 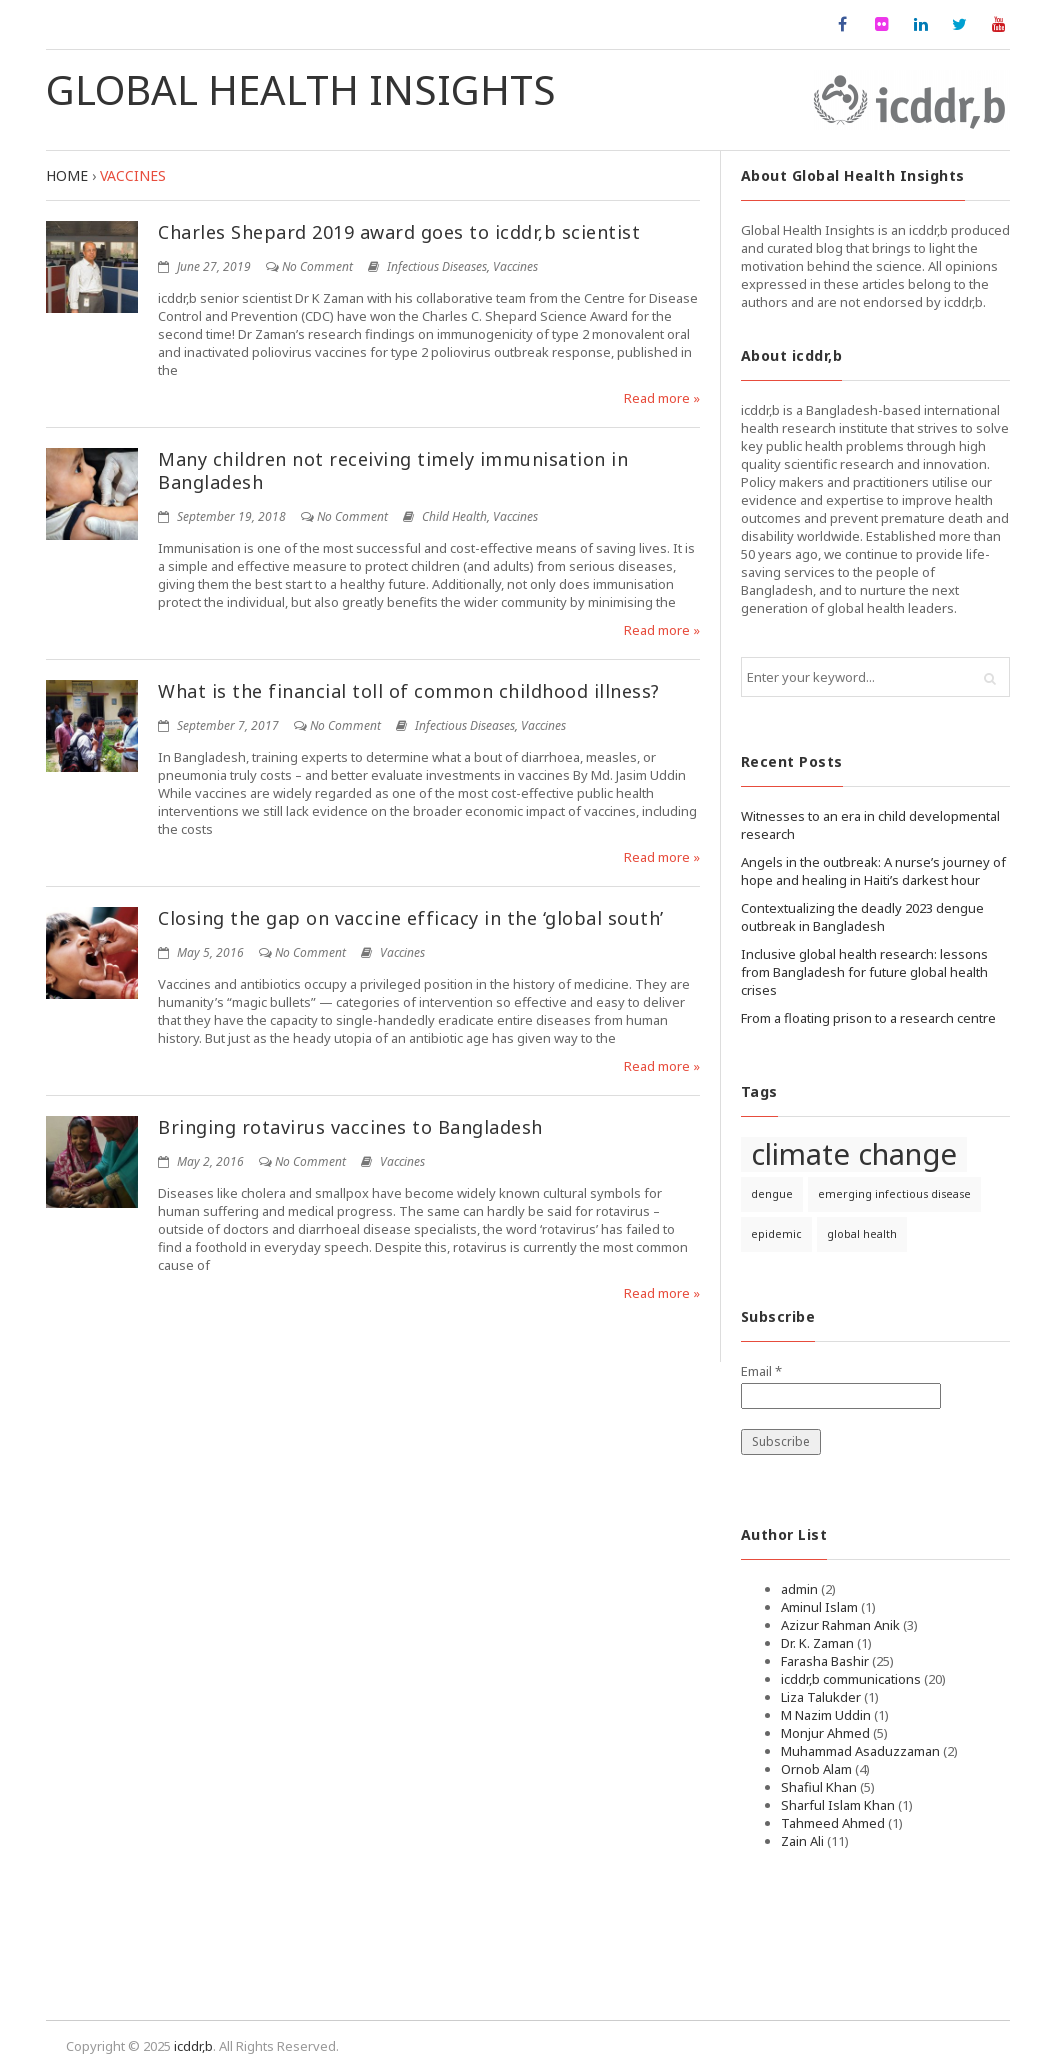 What do you see at coordinates (761, 1371) in the screenshot?
I see `Email *` at bounding box center [761, 1371].